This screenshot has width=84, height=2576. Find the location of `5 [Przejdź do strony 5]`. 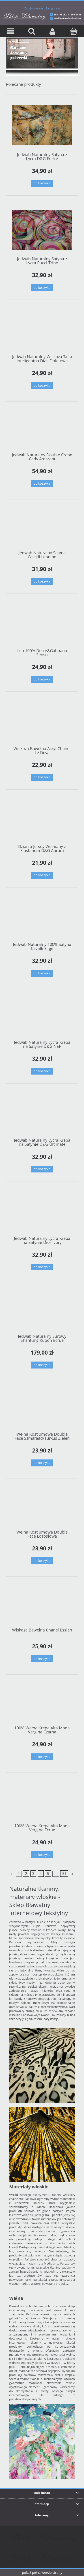

5 [Przejdź do strony 5] is located at coordinates (48, 1873).